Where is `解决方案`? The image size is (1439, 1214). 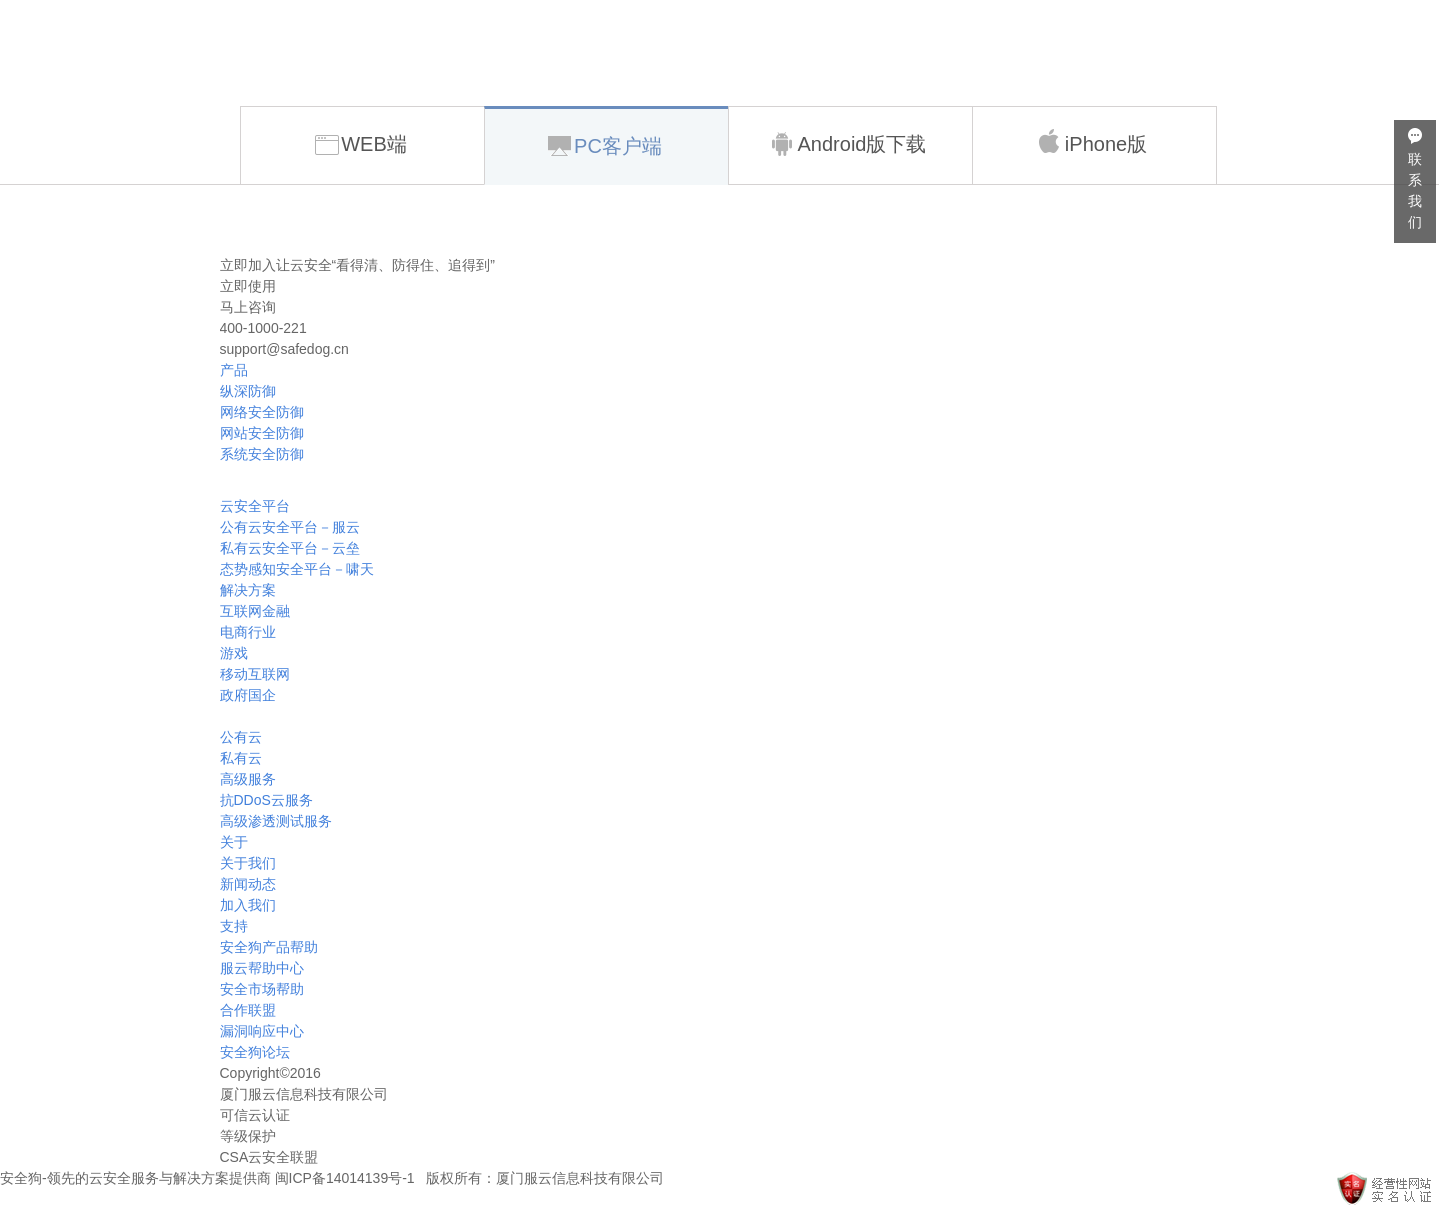 解决方案 is located at coordinates (248, 590).